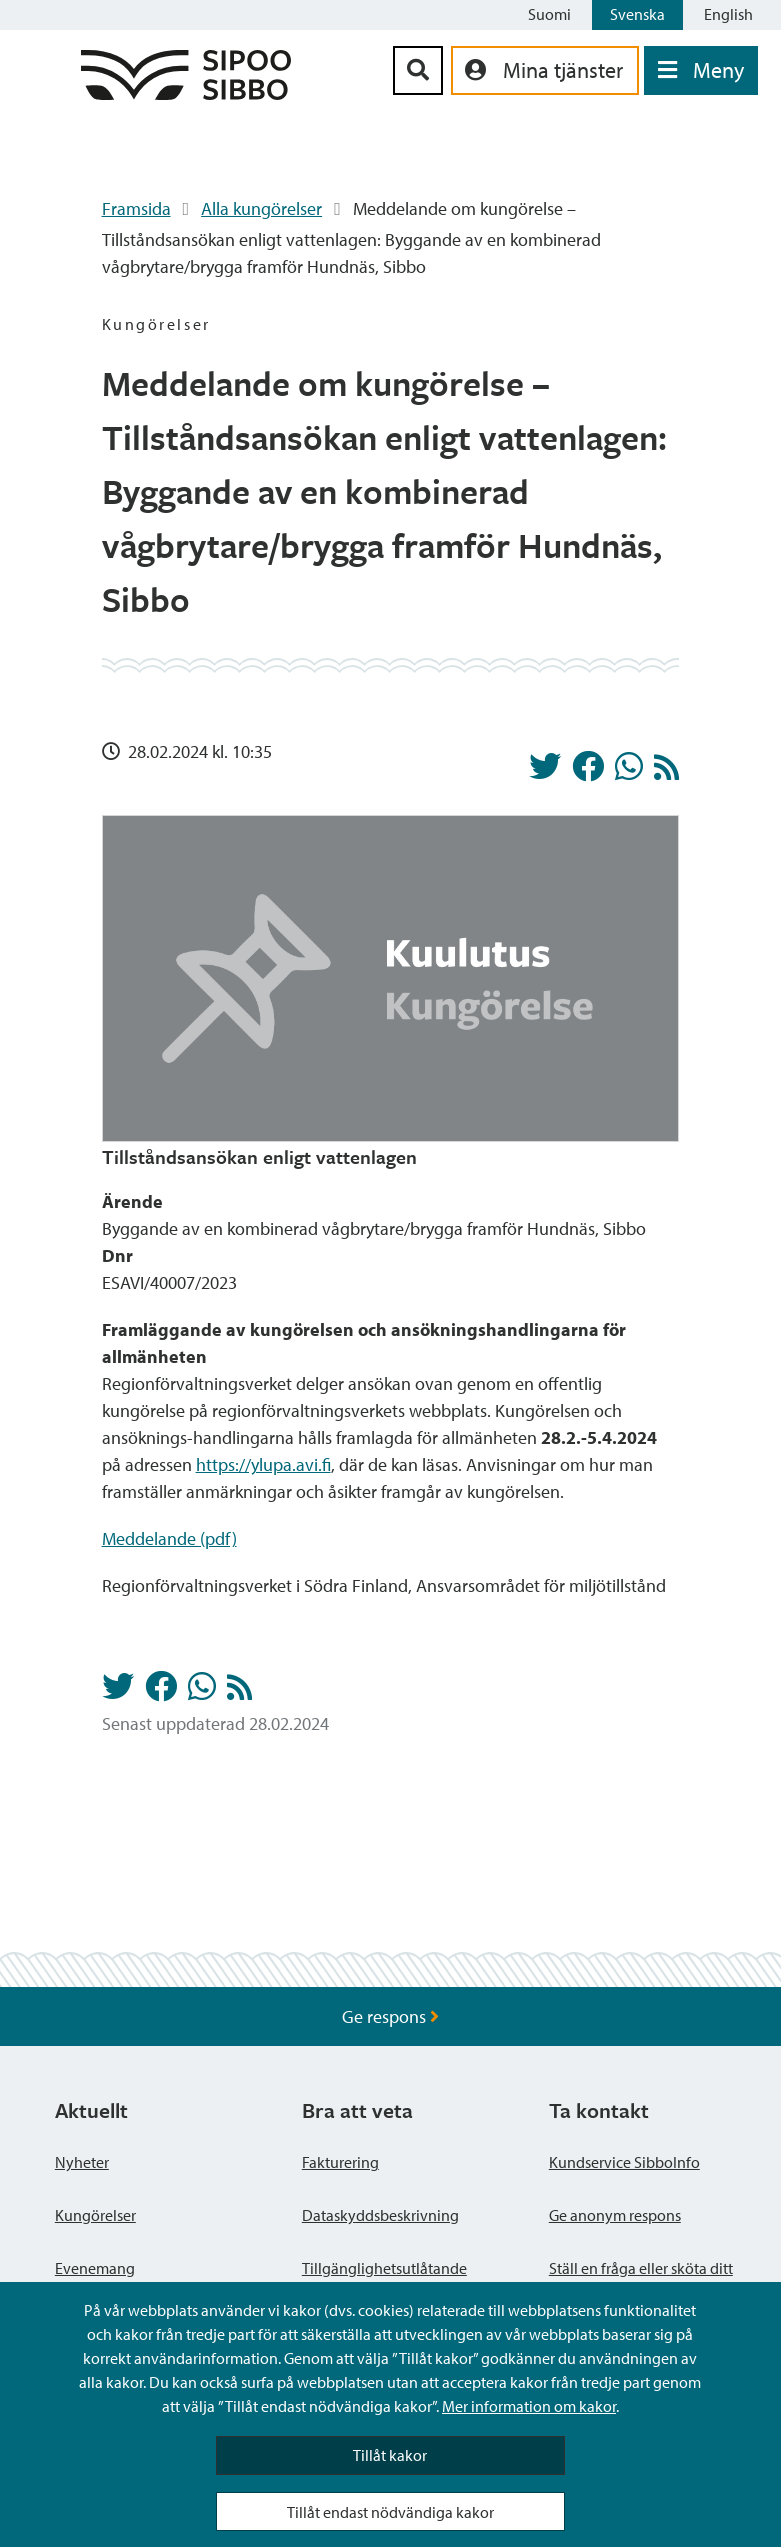 Image resolution: width=781 pixels, height=2547 pixels. What do you see at coordinates (380, 2215) in the screenshot?
I see `Dataskyddsbeskrivning` at bounding box center [380, 2215].